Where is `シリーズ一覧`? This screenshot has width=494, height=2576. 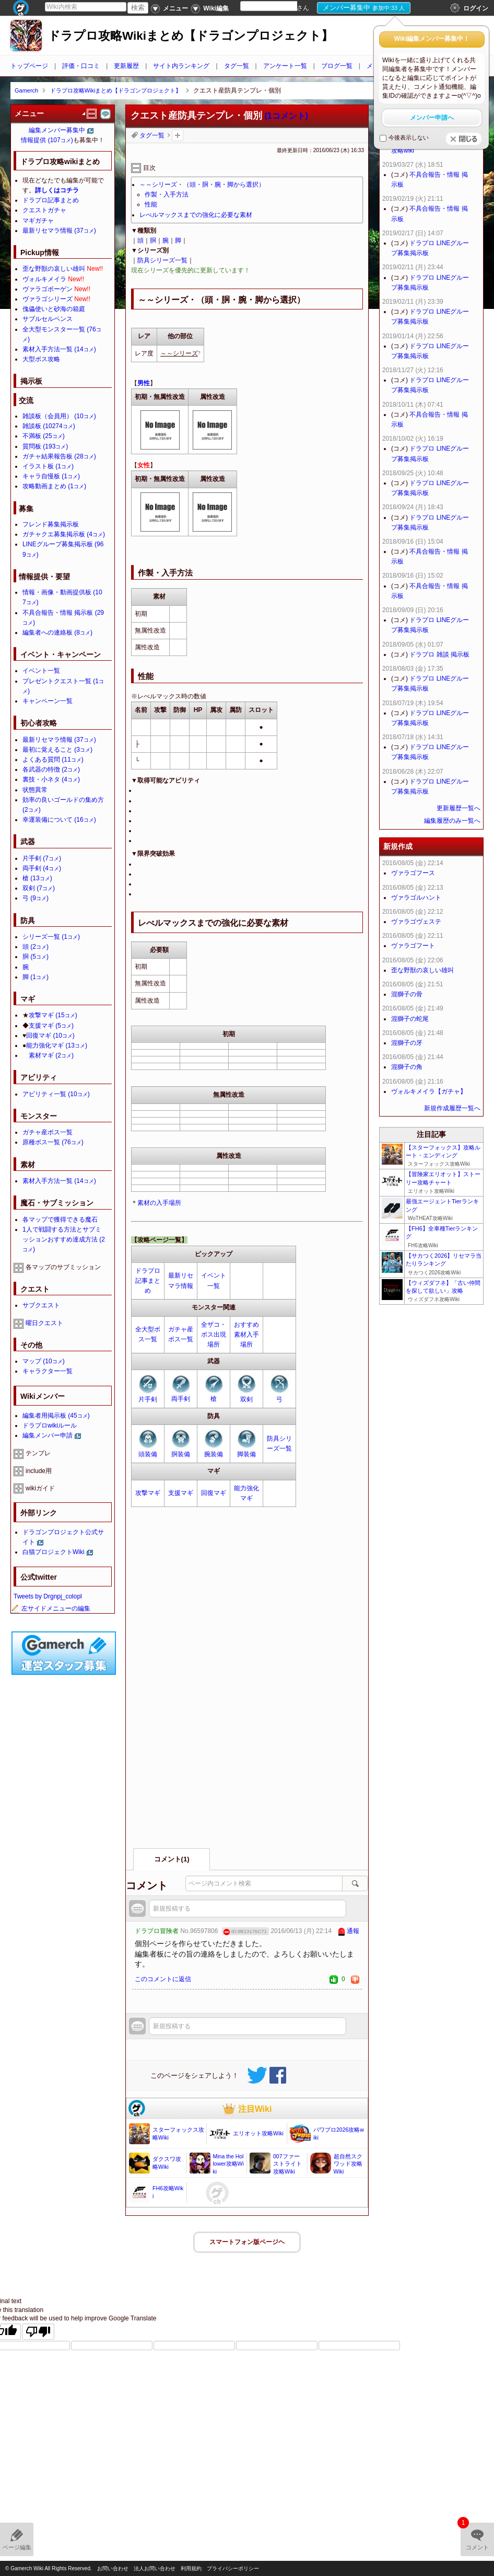 シリーズ一覧 is located at coordinates (51, 936).